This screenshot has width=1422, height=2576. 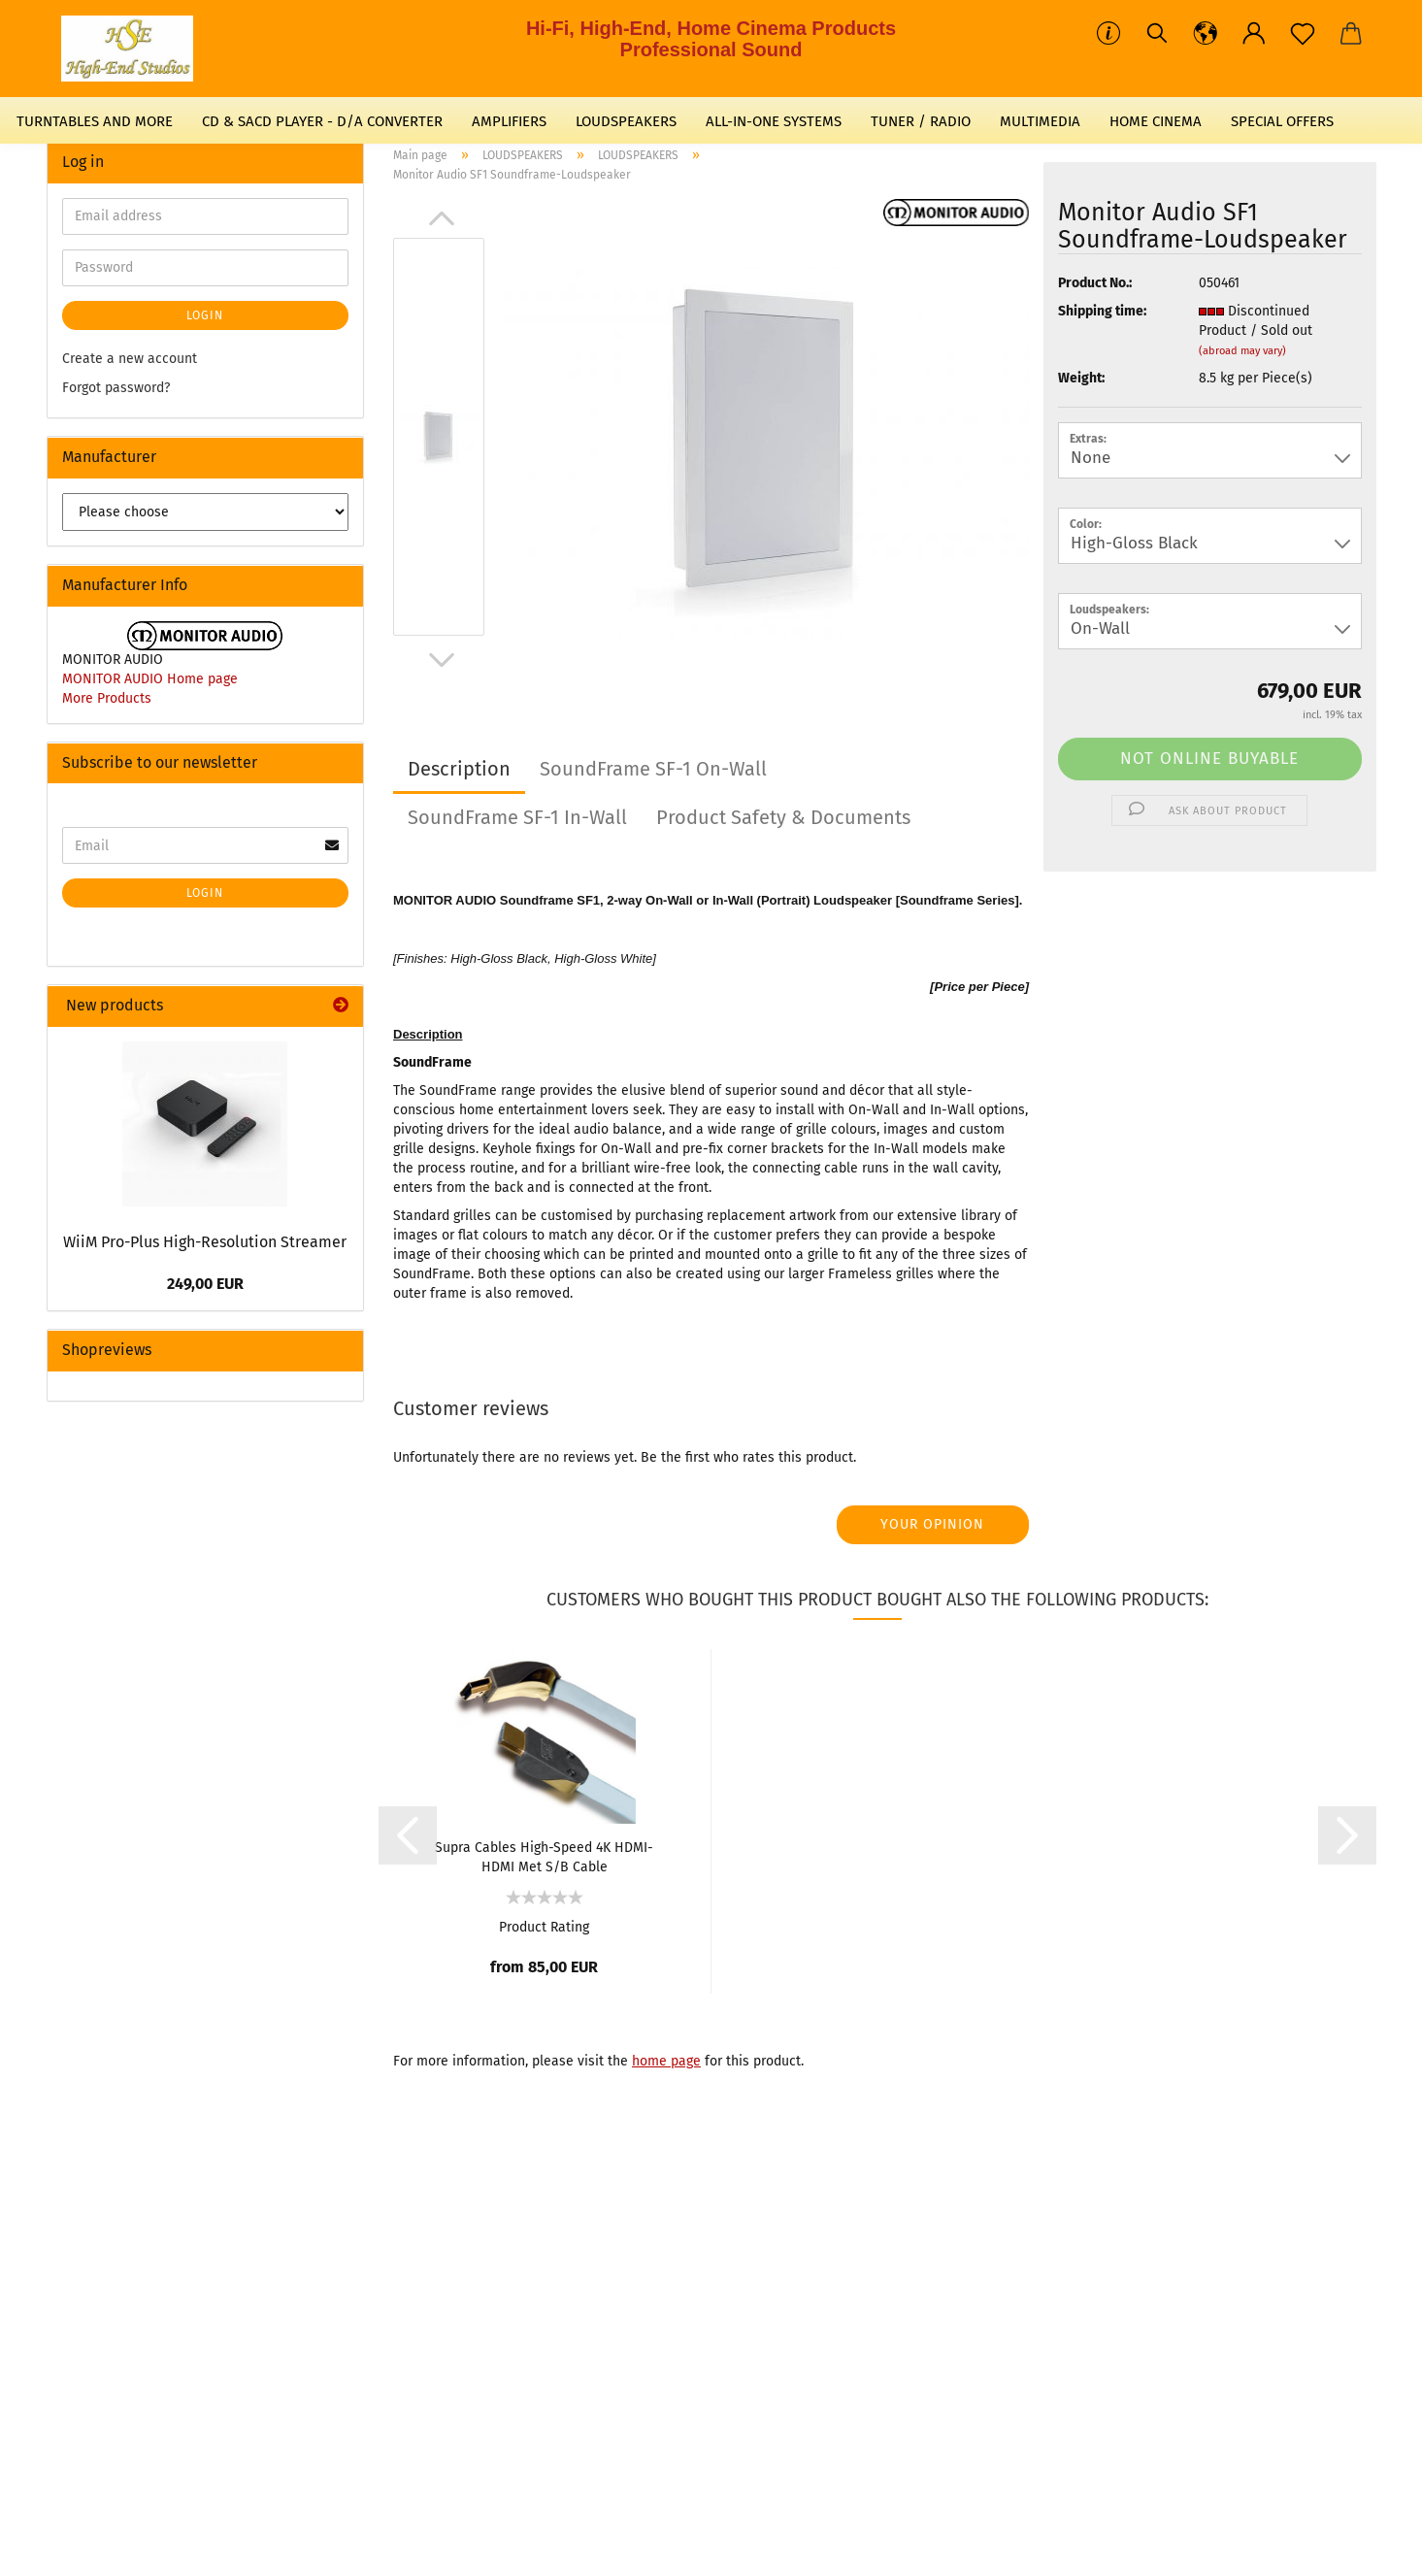 What do you see at coordinates (322, 121) in the screenshot?
I see `CD & SACD PLAYER - D/A CONVERTER` at bounding box center [322, 121].